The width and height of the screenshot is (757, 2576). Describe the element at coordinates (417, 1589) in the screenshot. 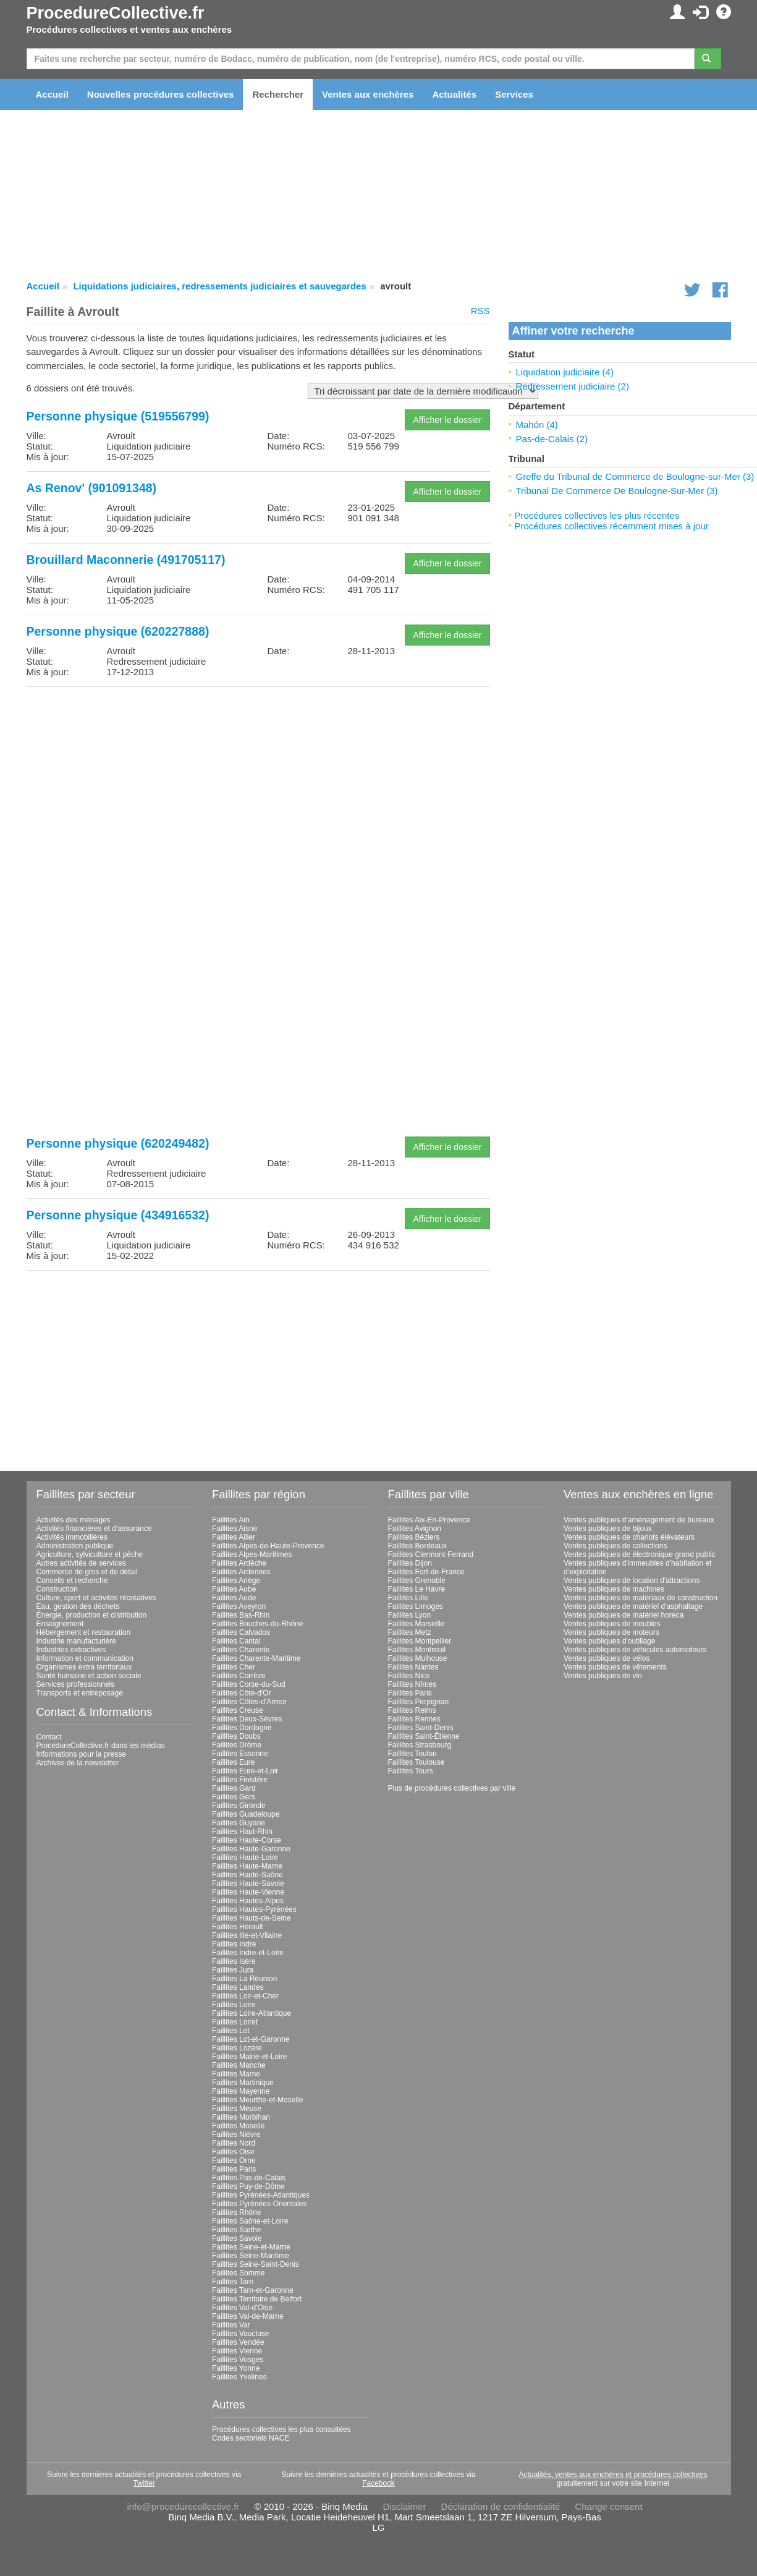

I see `Faillites Le Havre` at that location.